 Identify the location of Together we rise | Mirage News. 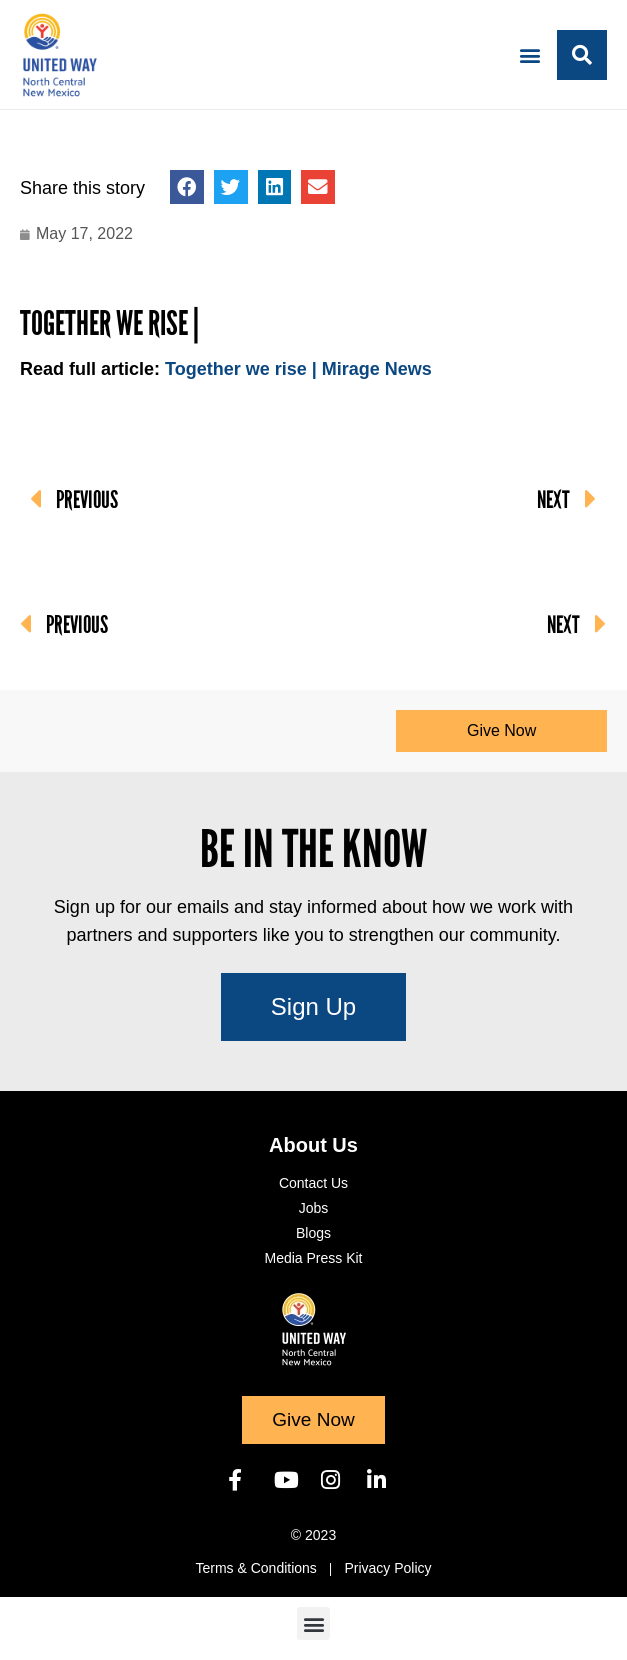
(298, 369).